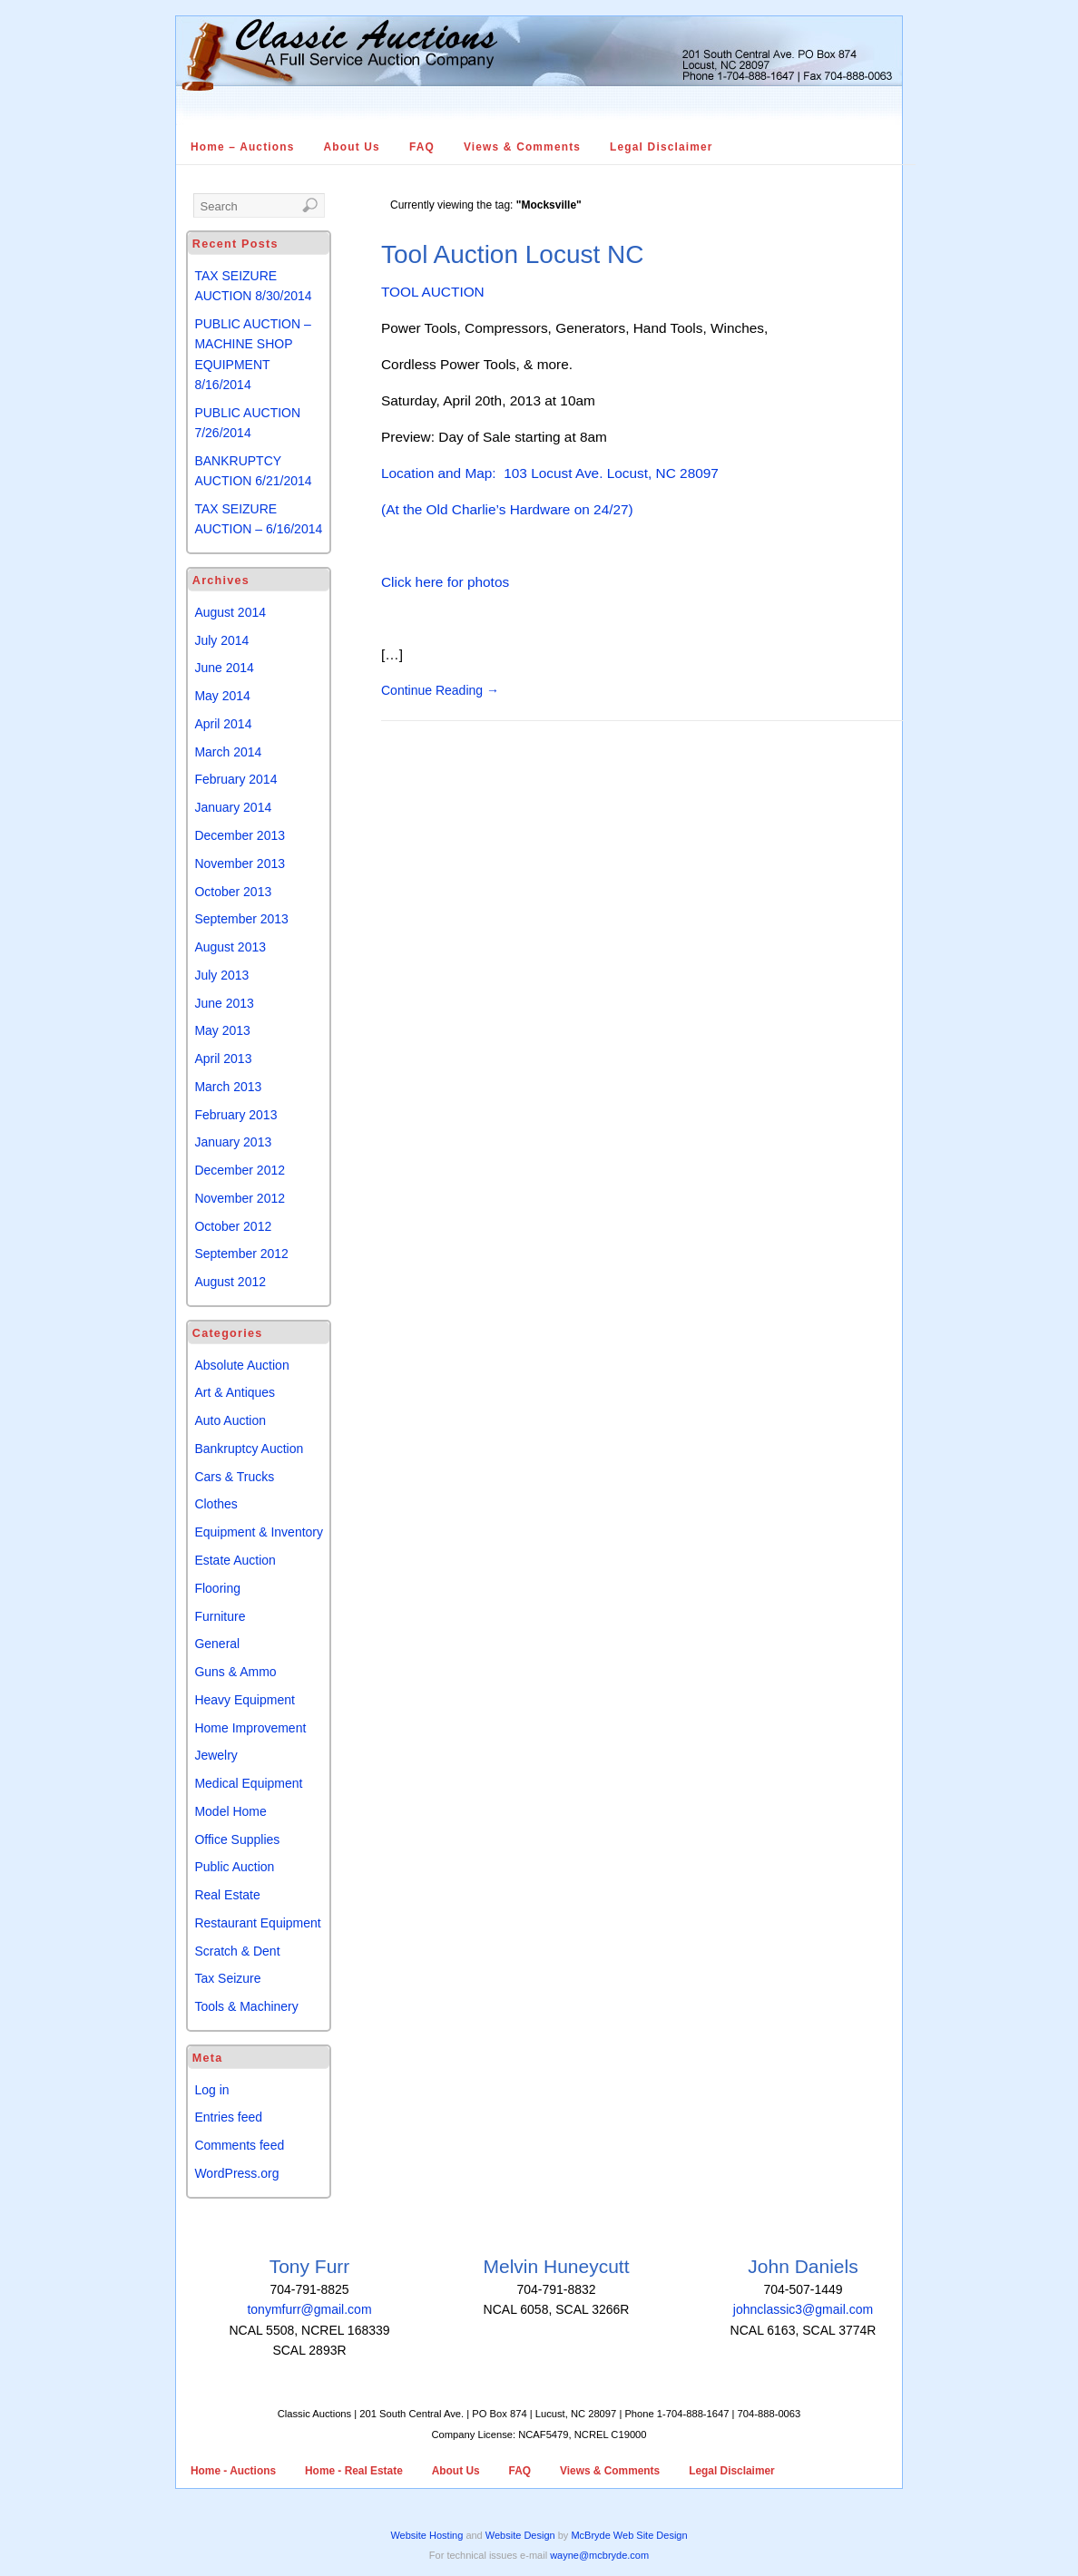 The width and height of the screenshot is (1078, 2576). Describe the element at coordinates (257, 1923) in the screenshot. I see `Restaurant Equipment` at that location.